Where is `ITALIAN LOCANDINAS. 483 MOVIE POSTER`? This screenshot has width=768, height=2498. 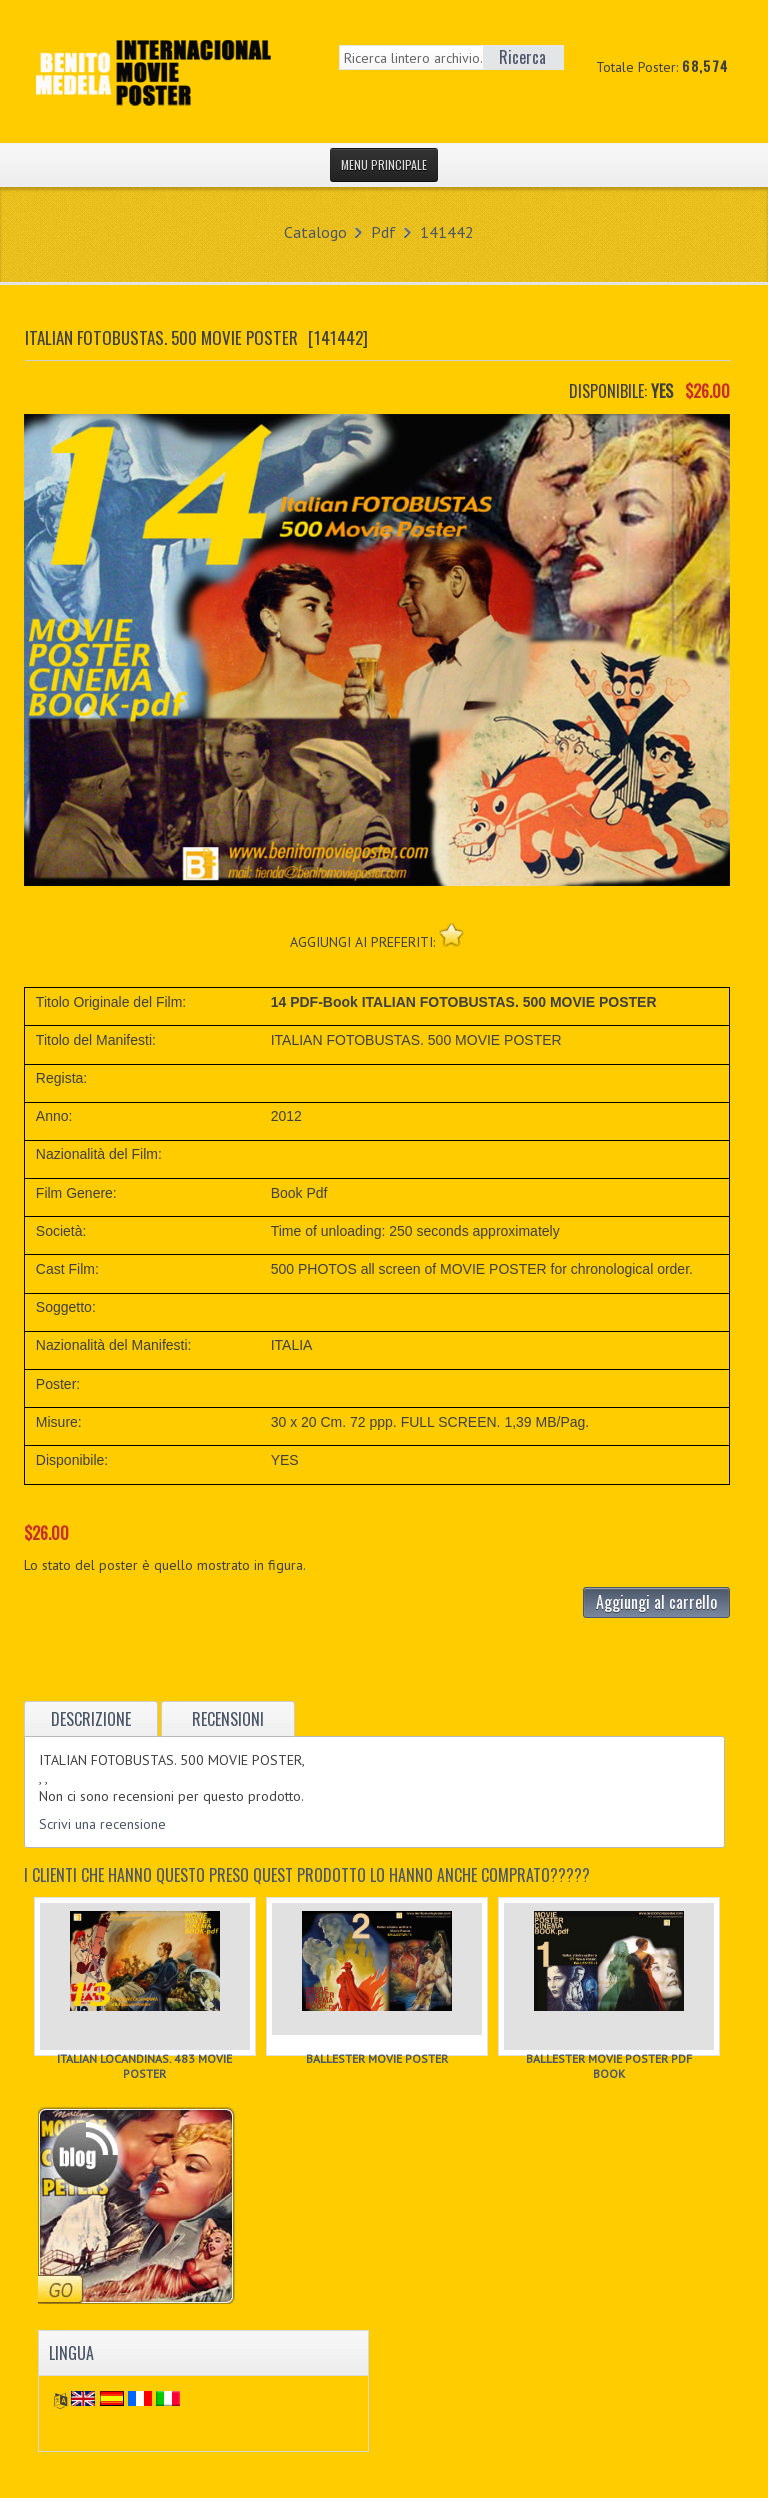
ITALIAN LOCANDINAS. 483 MOVIE POSTER is located at coordinates (144, 2066).